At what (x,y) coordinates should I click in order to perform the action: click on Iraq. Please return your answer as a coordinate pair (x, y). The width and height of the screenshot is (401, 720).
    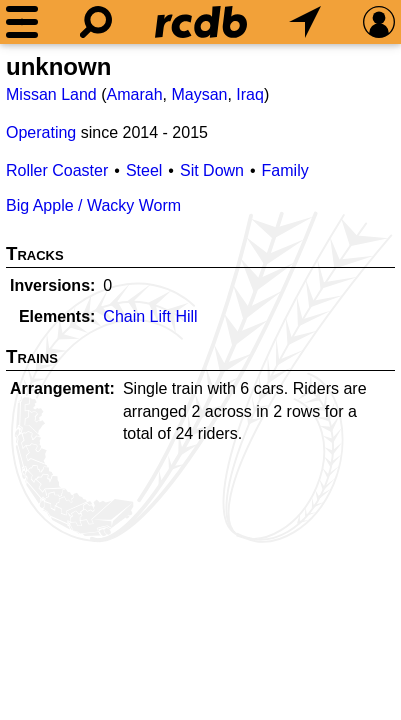
    Looking at the image, I should click on (250, 94).